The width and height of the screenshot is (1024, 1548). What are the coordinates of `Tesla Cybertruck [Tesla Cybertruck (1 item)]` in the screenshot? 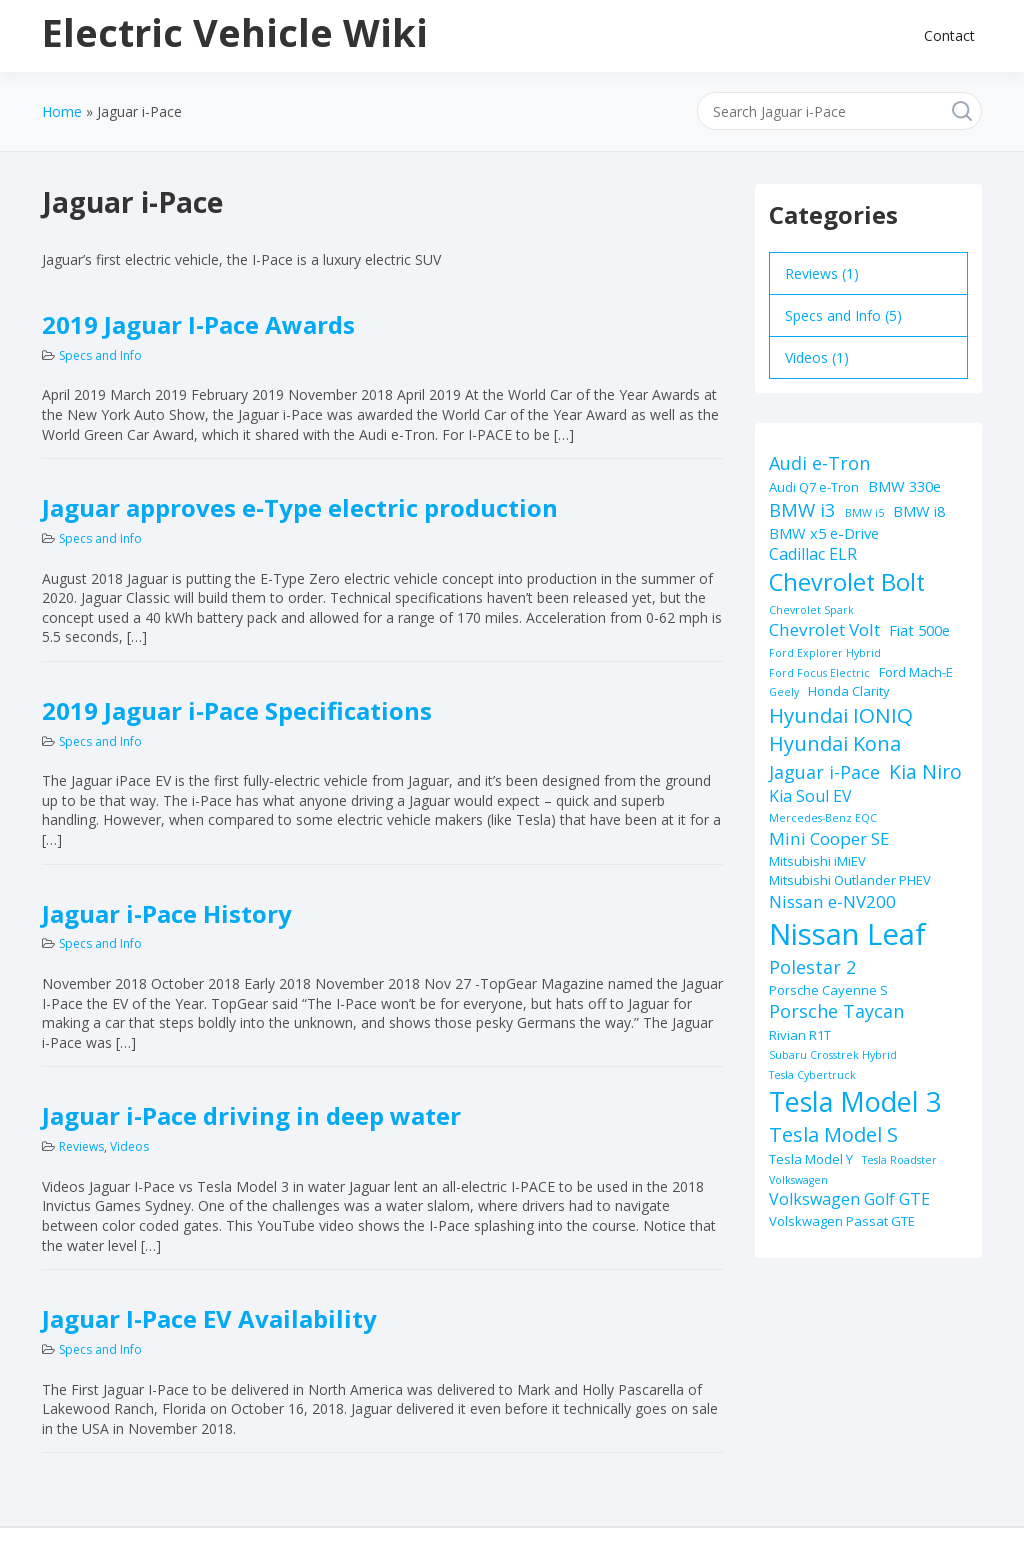 It's located at (812, 1075).